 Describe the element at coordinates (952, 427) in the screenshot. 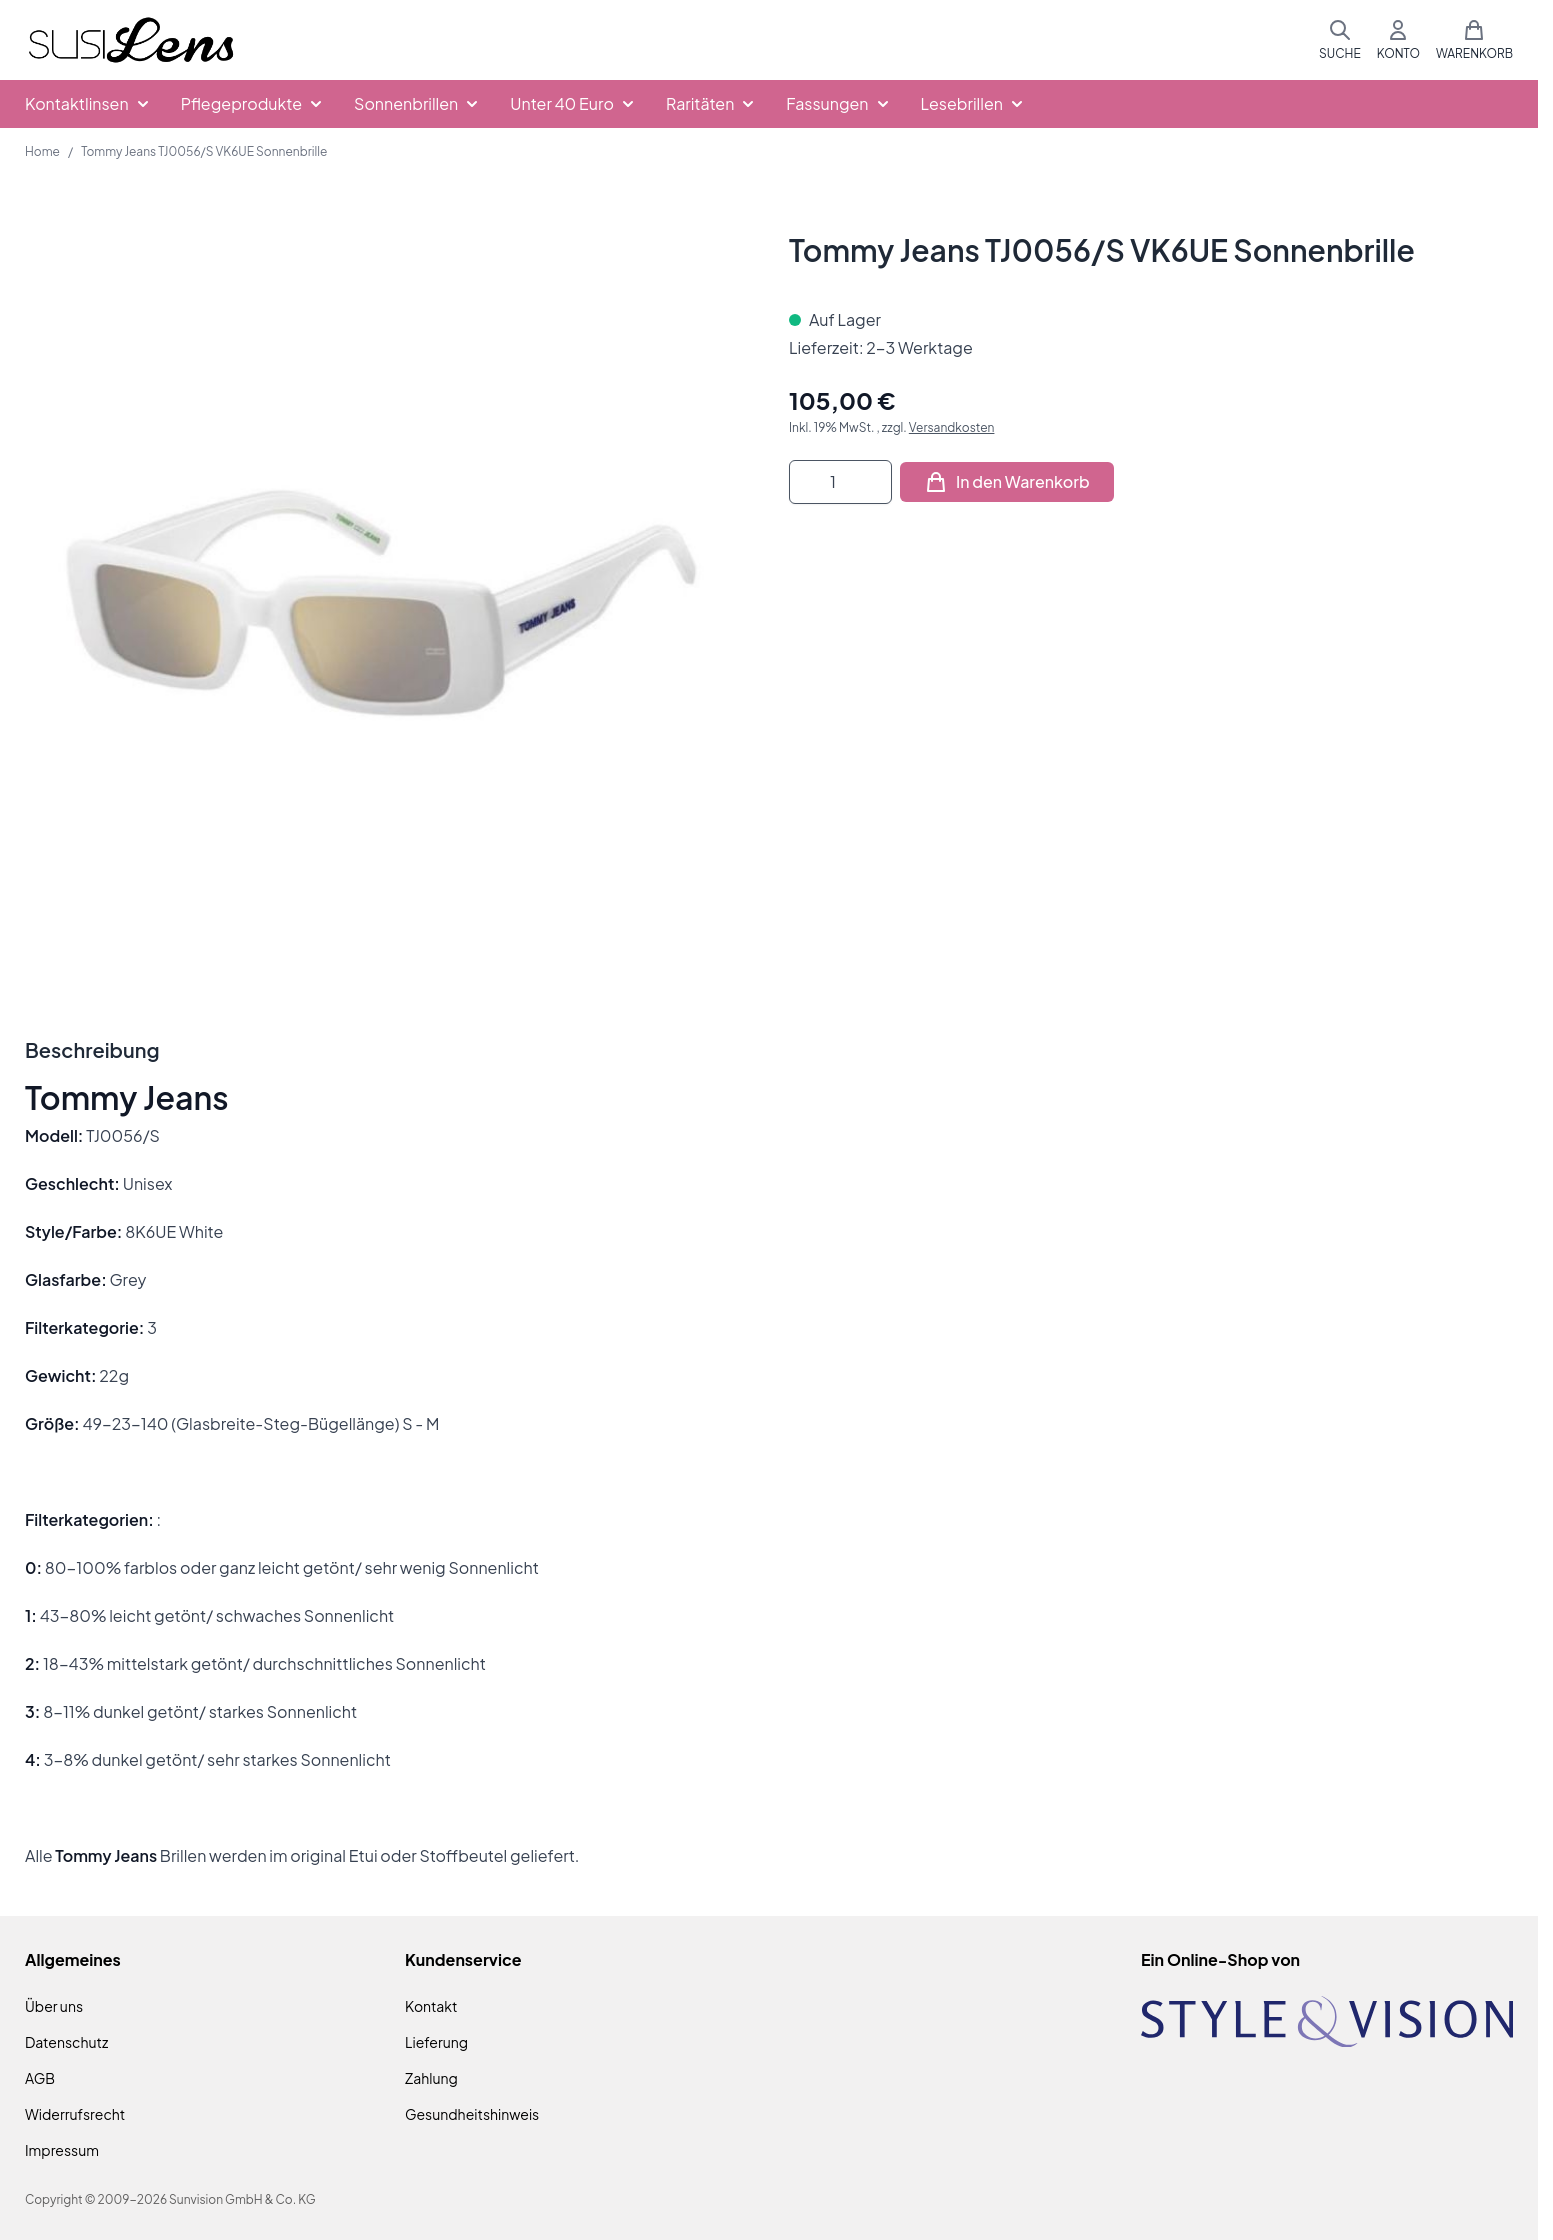

I see `Versandkosten` at that location.